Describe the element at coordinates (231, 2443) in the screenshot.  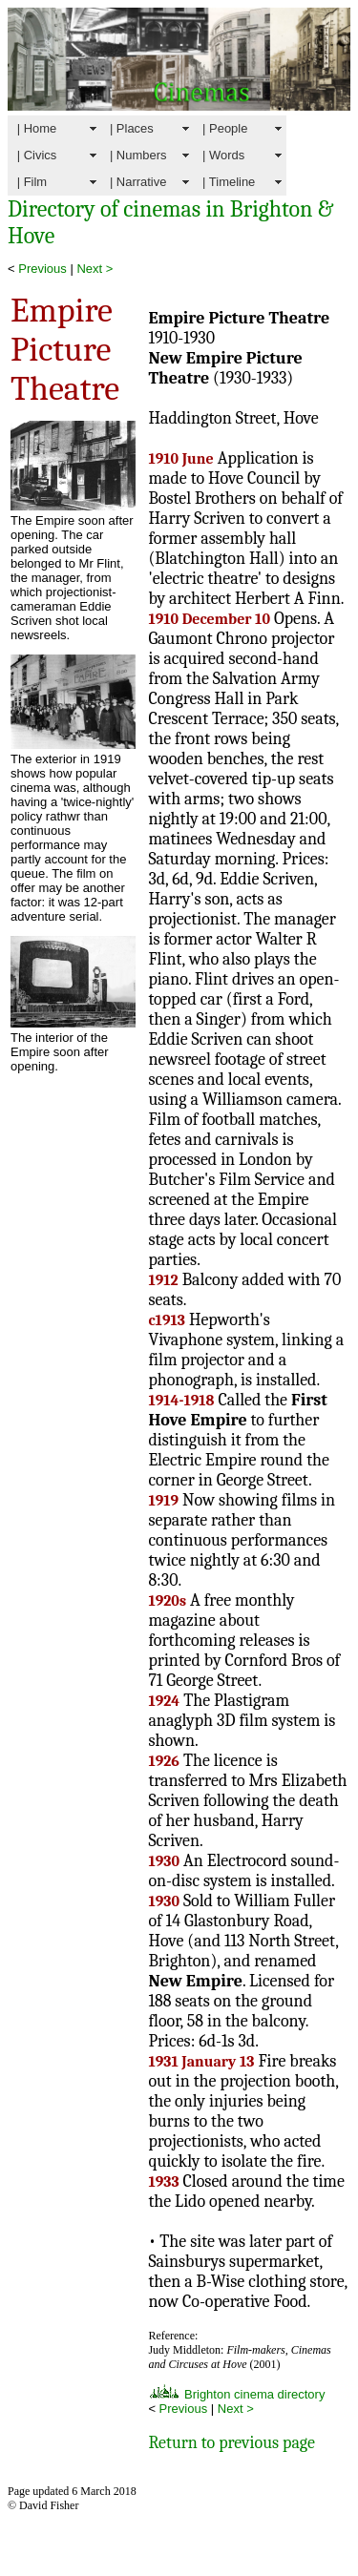
I see `Return to previous page` at that location.